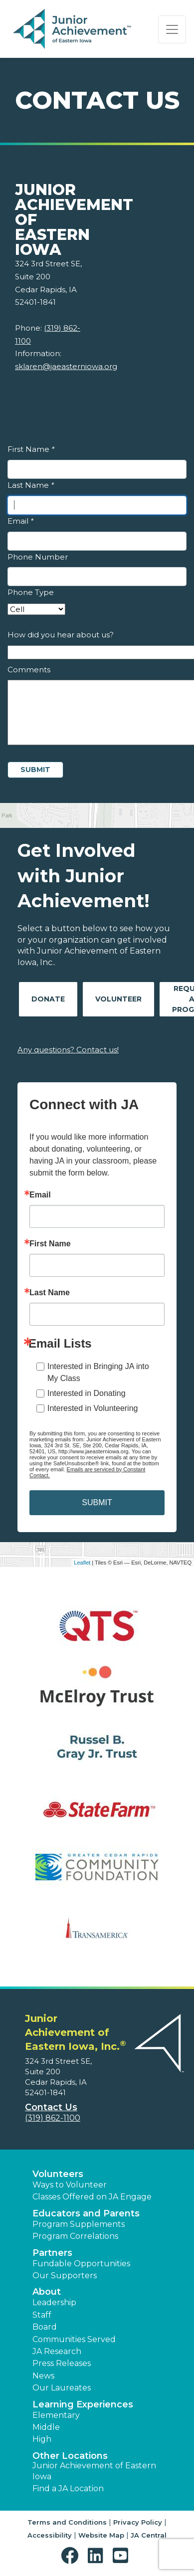 The width and height of the screenshot is (194, 2576). What do you see at coordinates (30, 449) in the screenshot?
I see `First Name` at bounding box center [30, 449].